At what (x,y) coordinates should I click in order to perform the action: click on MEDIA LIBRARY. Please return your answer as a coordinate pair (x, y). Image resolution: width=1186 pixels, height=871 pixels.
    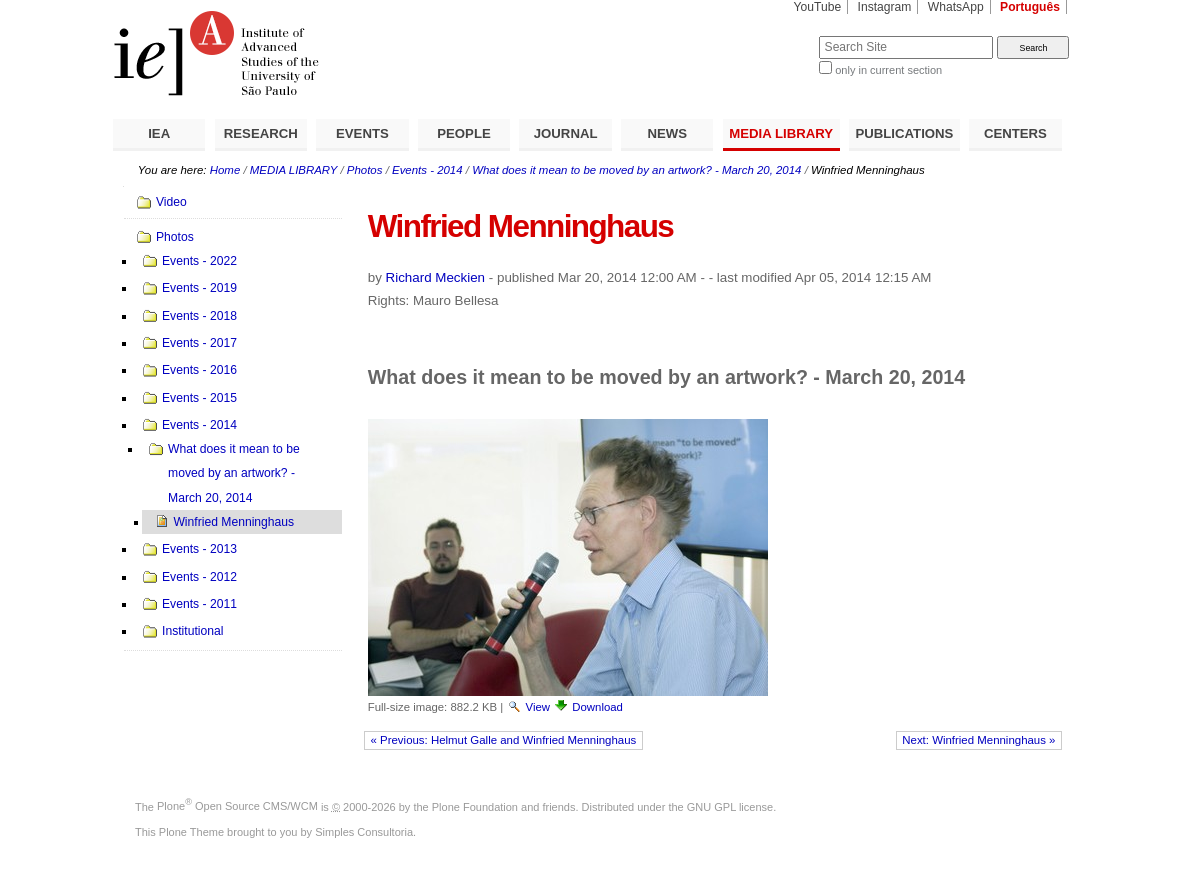
    Looking at the image, I should click on (781, 133).